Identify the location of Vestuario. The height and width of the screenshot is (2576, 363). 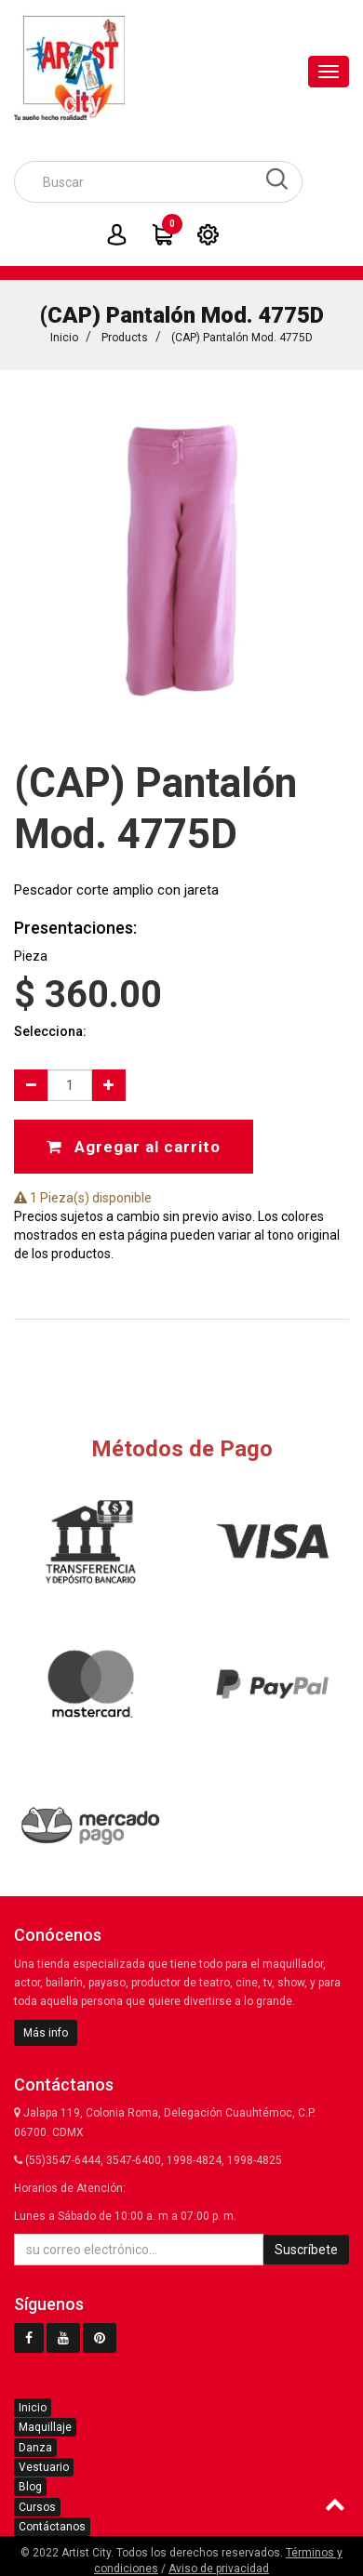
(44, 2467).